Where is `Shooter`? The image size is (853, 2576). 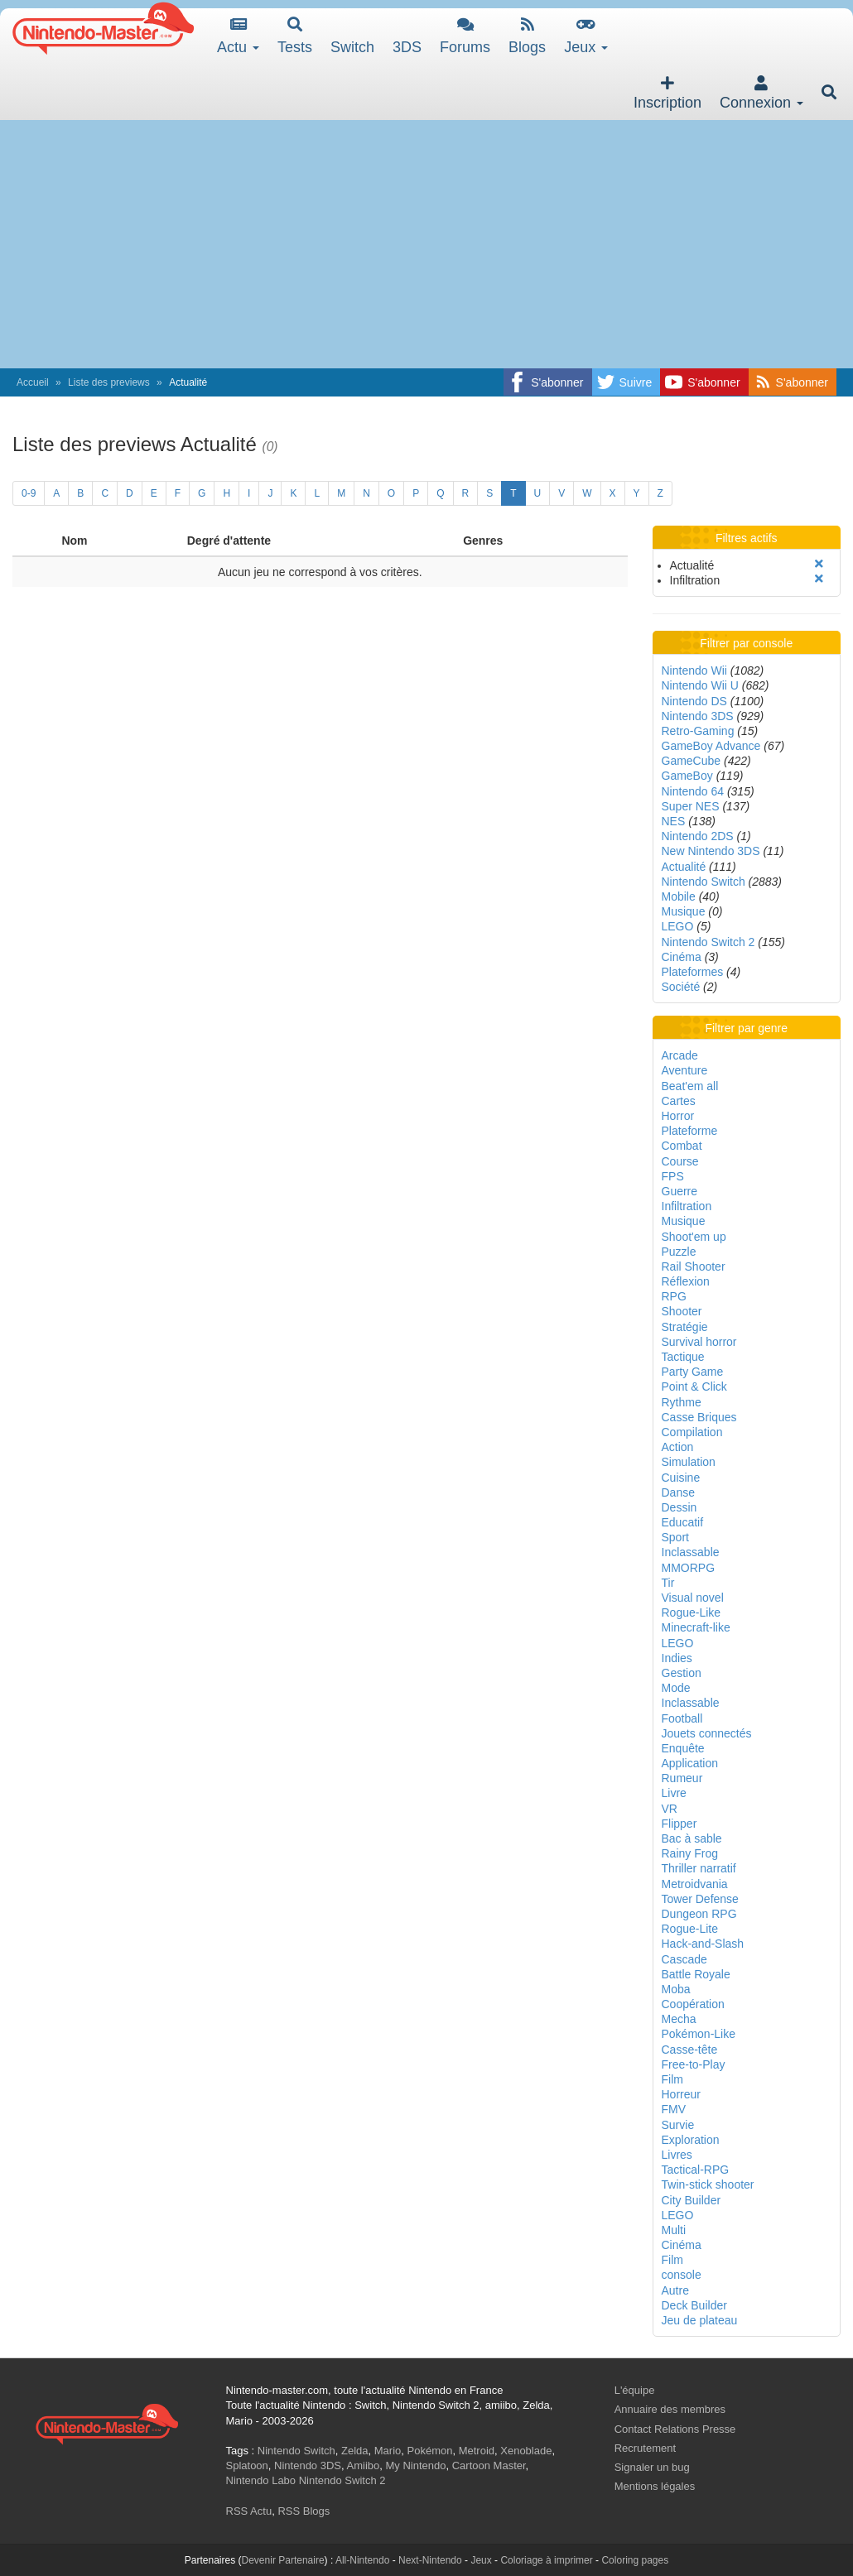 Shooter is located at coordinates (682, 1311).